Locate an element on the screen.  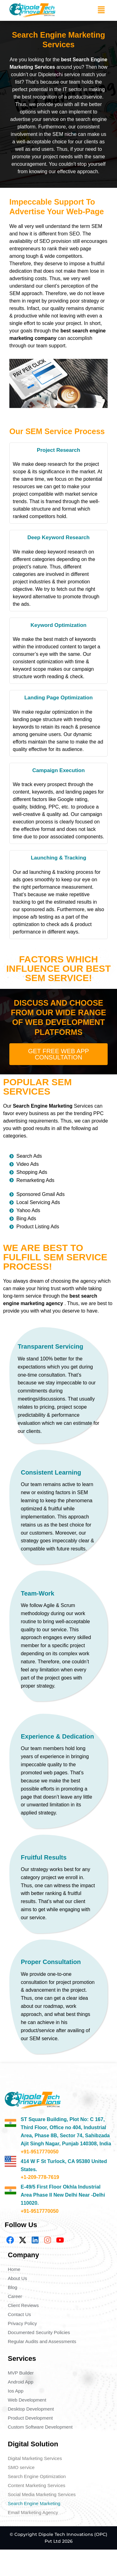
Blog is located at coordinates (12, 2287).